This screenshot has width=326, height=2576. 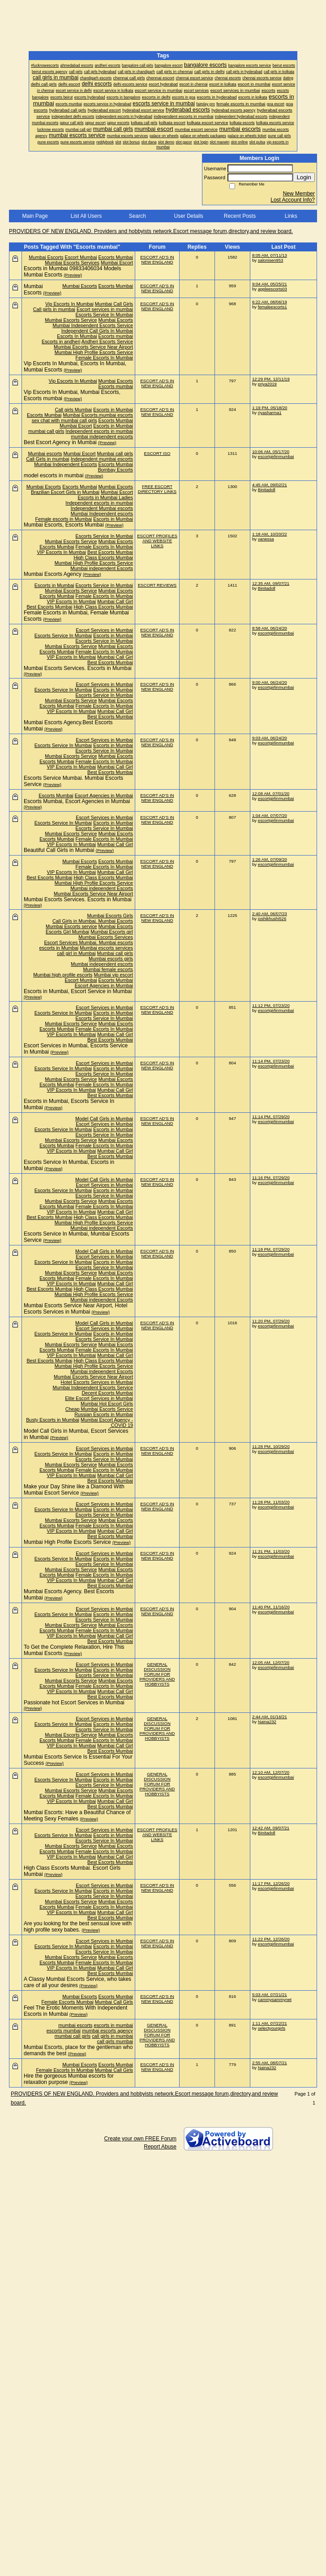 I want to click on 11:18 PM, 07/29/20, so click(x=271, y=1249).